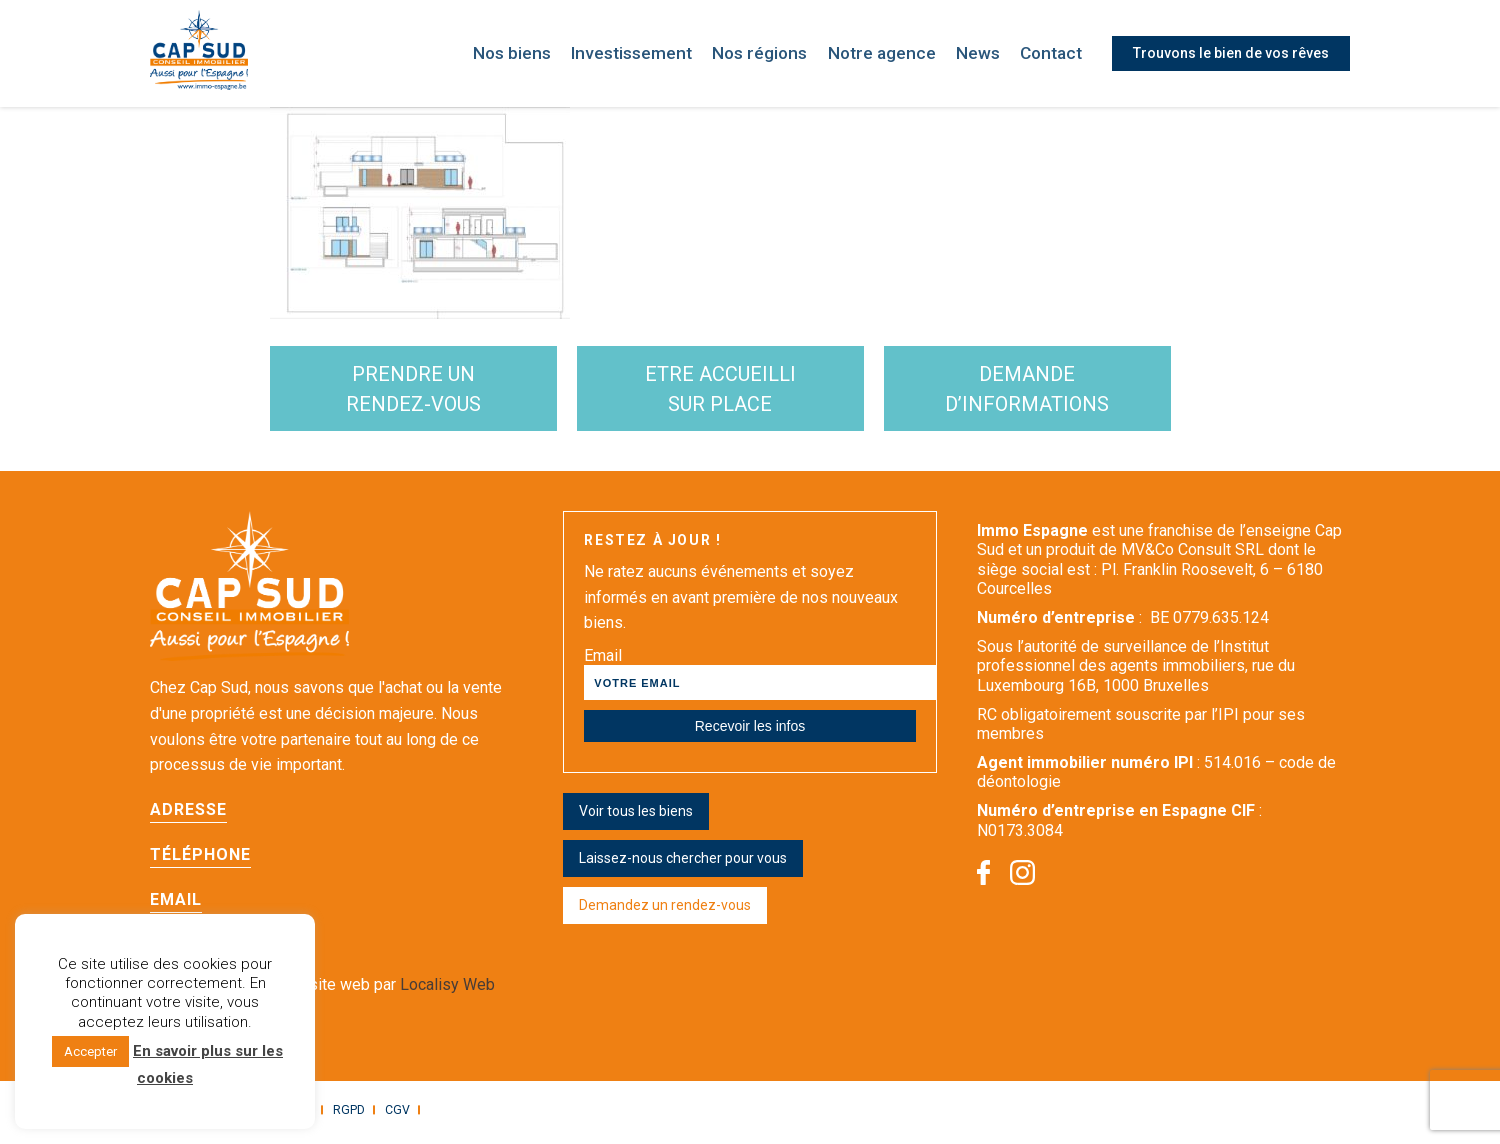  Describe the element at coordinates (90, 1051) in the screenshot. I see `Accepter [button]` at that location.